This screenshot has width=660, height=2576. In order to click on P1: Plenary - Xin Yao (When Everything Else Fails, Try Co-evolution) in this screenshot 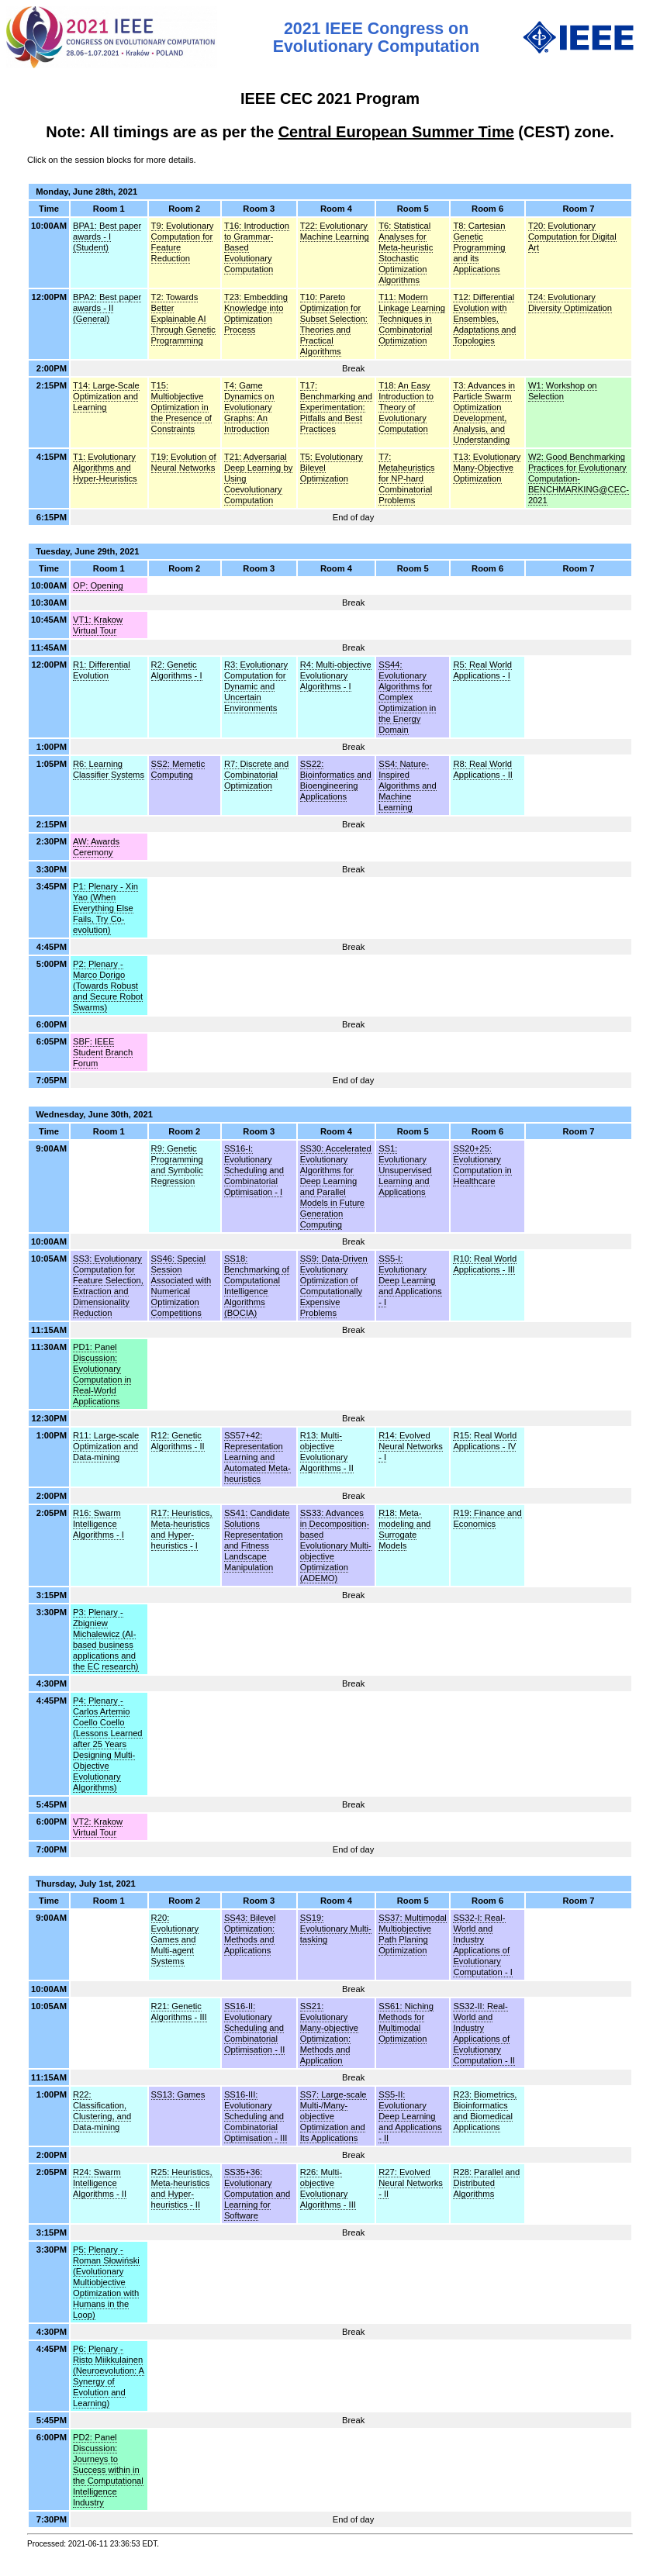, I will do `click(105, 908)`.